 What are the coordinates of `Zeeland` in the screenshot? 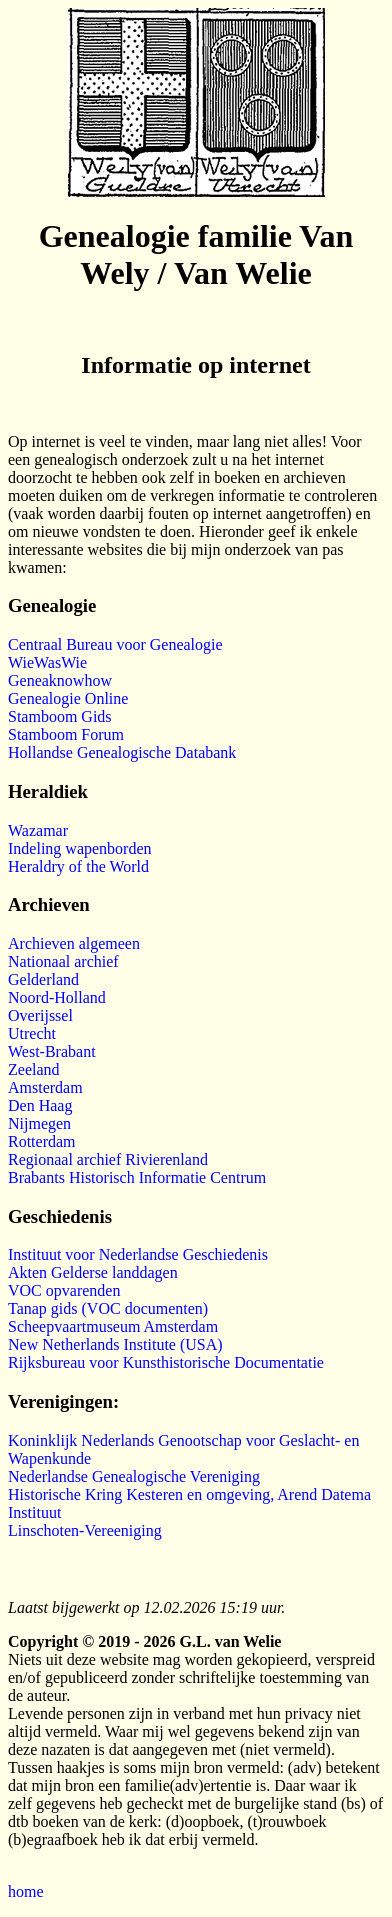 It's located at (34, 1069).